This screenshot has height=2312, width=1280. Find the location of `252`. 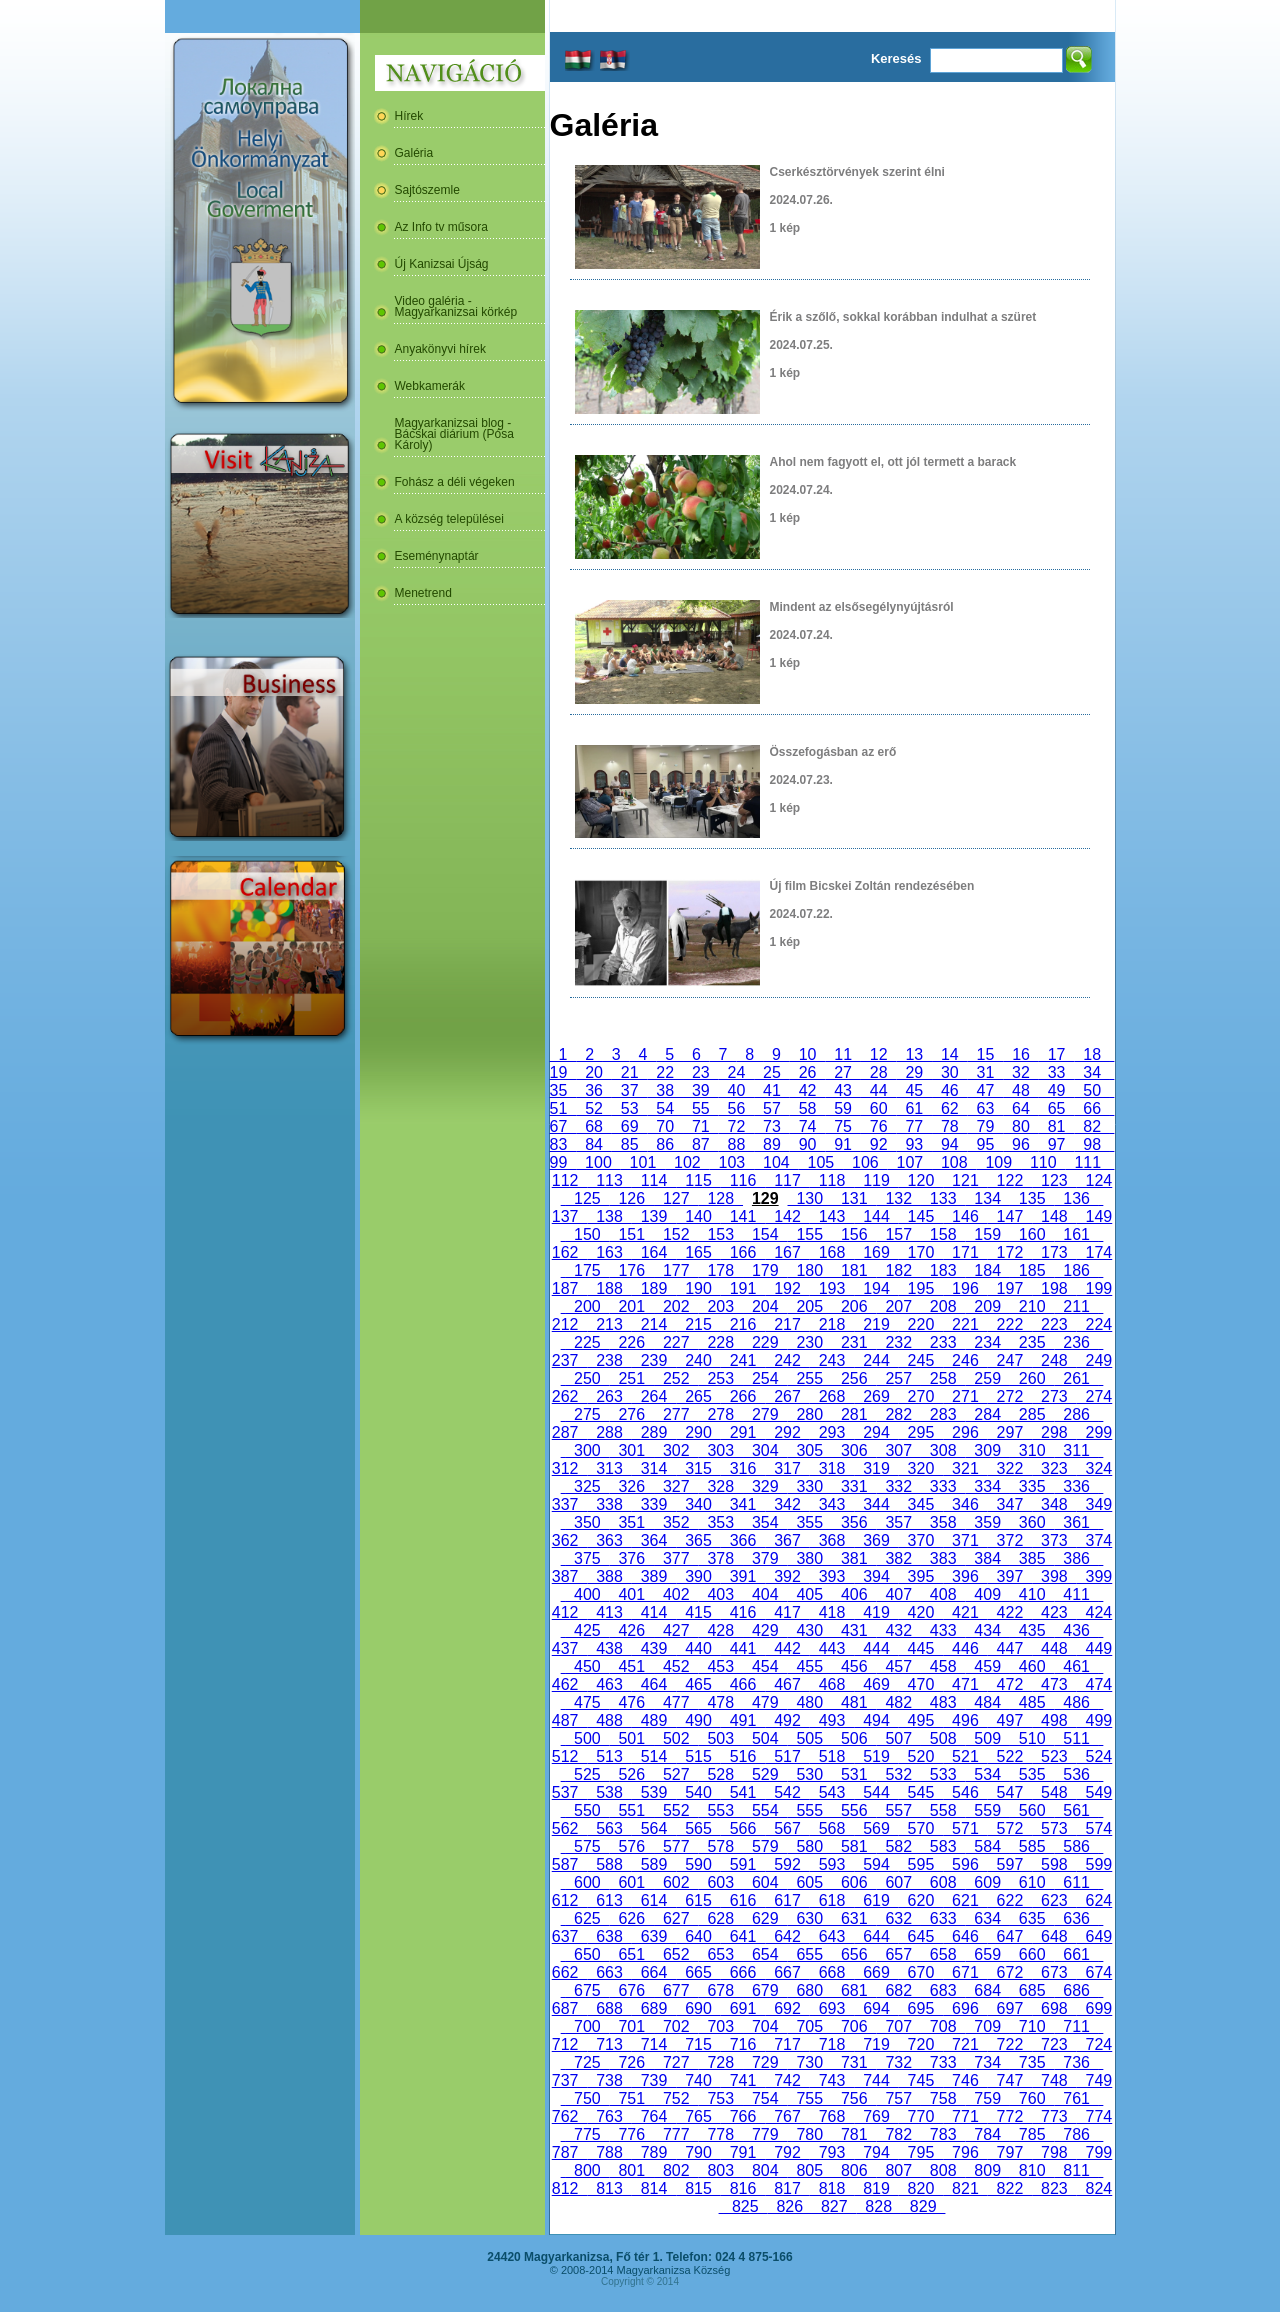

252 is located at coordinates (676, 1378).